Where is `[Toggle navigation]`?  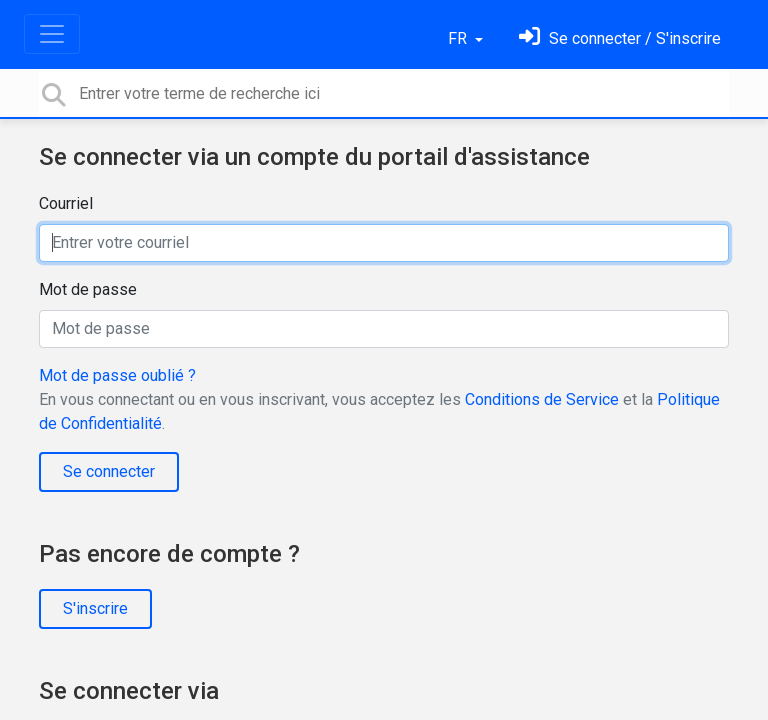 [Toggle navigation] is located at coordinates (52, 34).